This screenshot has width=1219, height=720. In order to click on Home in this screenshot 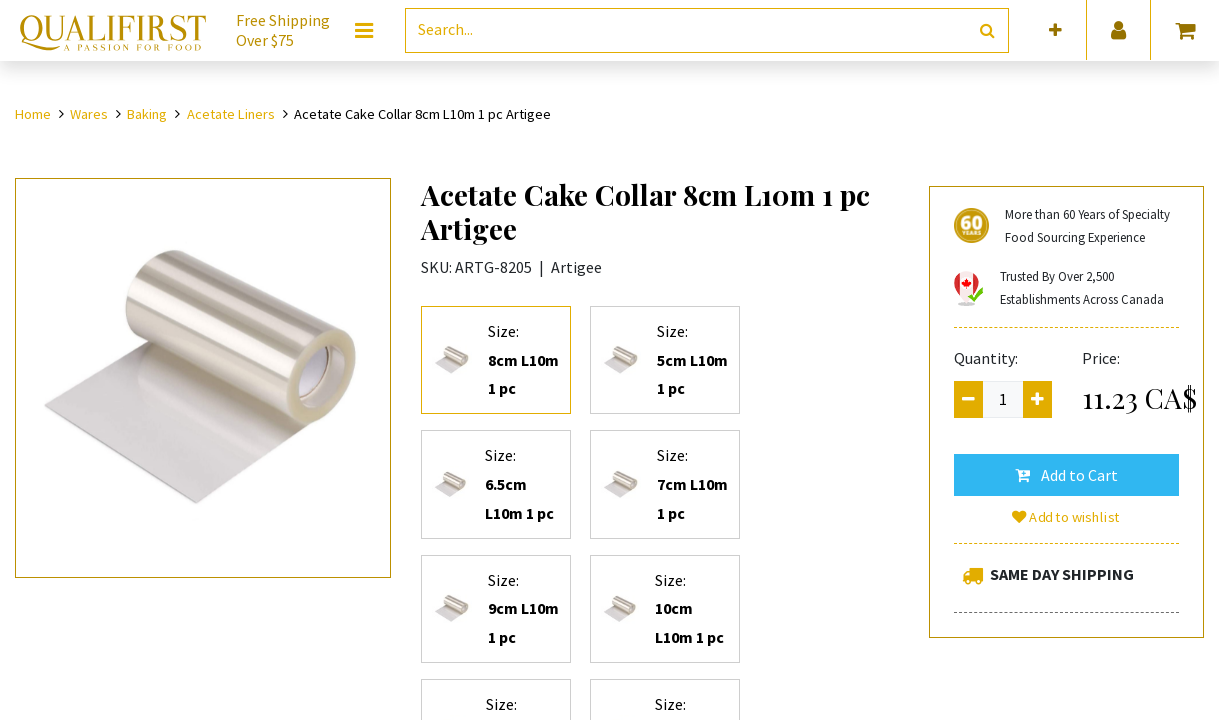, I will do `click(33, 114)`.